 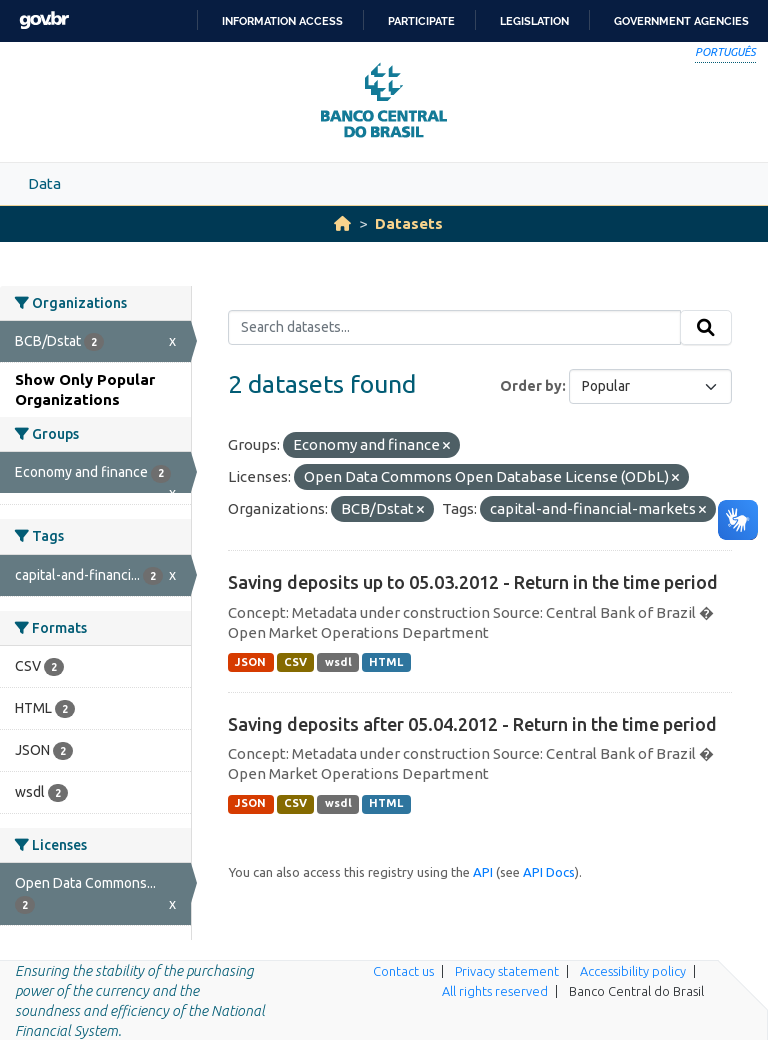 What do you see at coordinates (342, 223) in the screenshot?
I see `[Home]` at bounding box center [342, 223].